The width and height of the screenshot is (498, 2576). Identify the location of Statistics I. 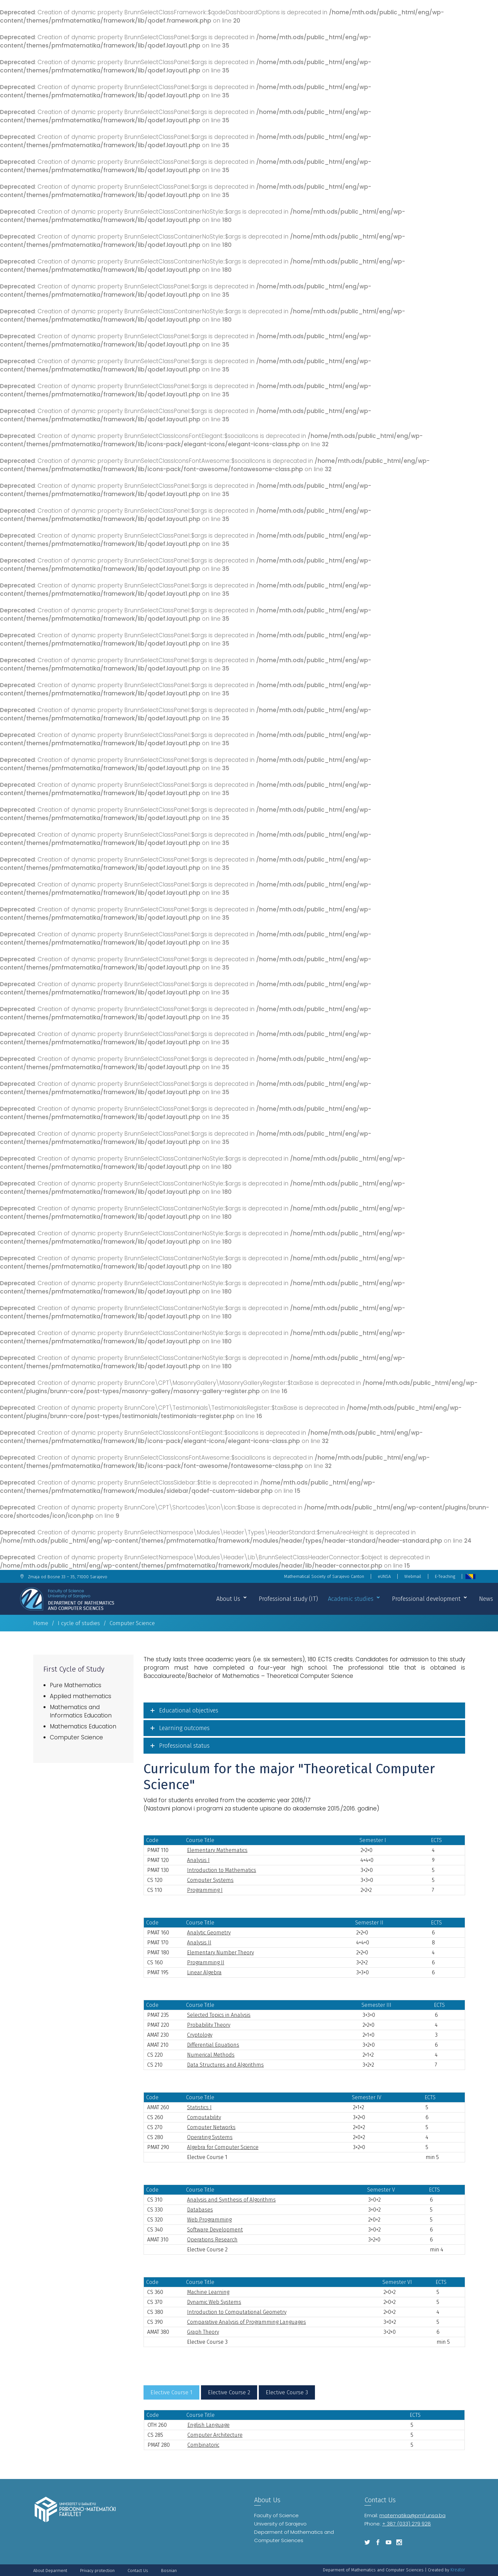
(199, 2107).